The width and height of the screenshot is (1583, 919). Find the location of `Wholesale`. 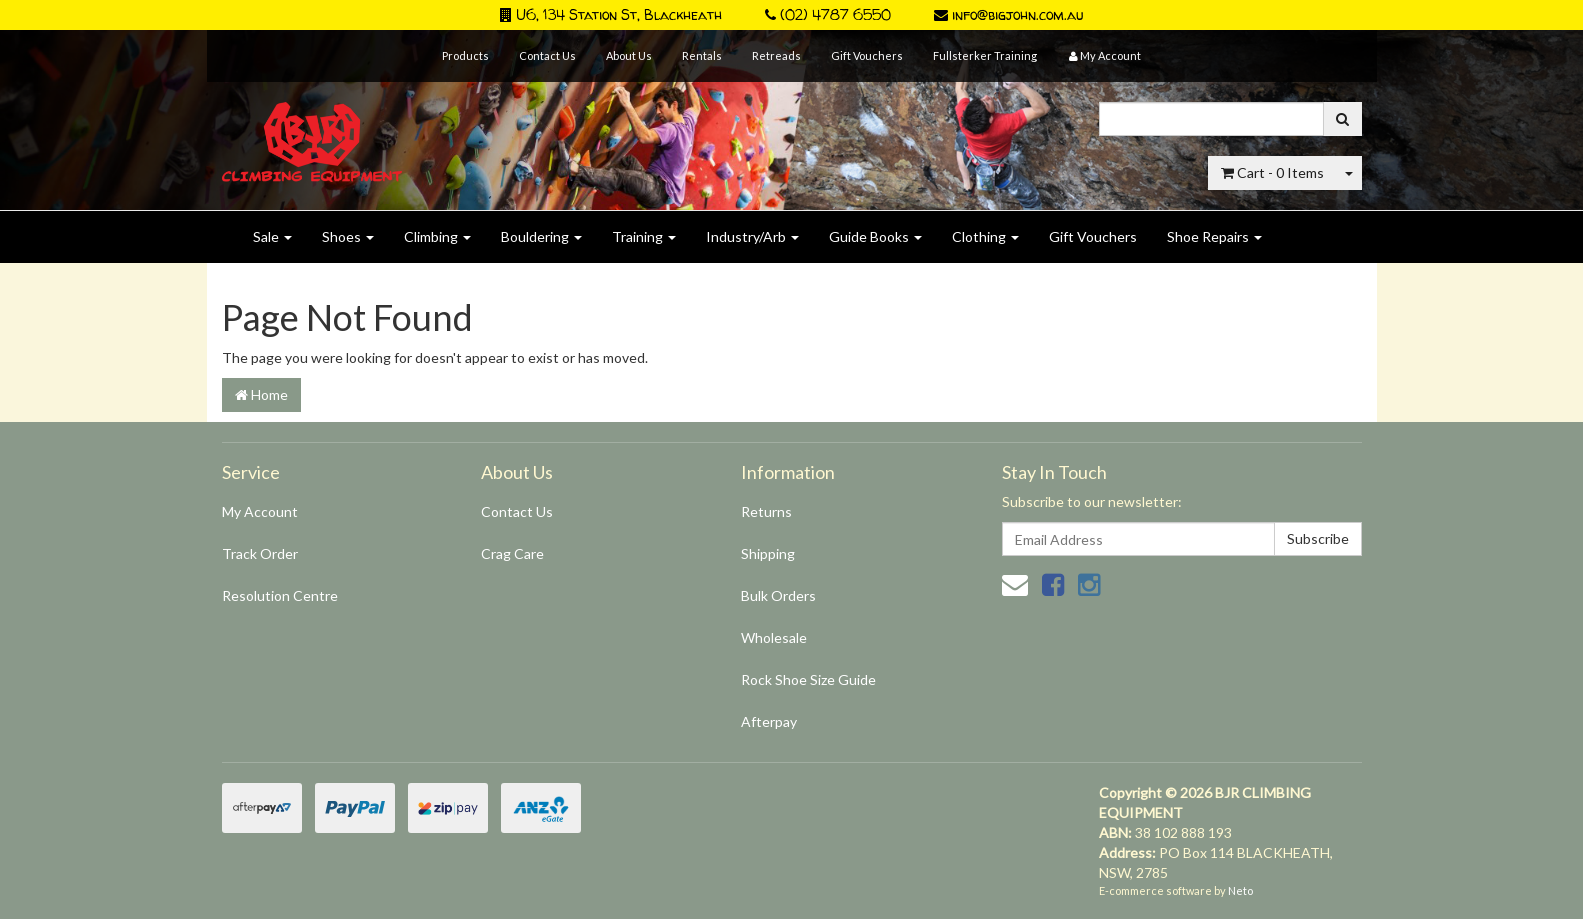

Wholesale is located at coordinates (774, 637).